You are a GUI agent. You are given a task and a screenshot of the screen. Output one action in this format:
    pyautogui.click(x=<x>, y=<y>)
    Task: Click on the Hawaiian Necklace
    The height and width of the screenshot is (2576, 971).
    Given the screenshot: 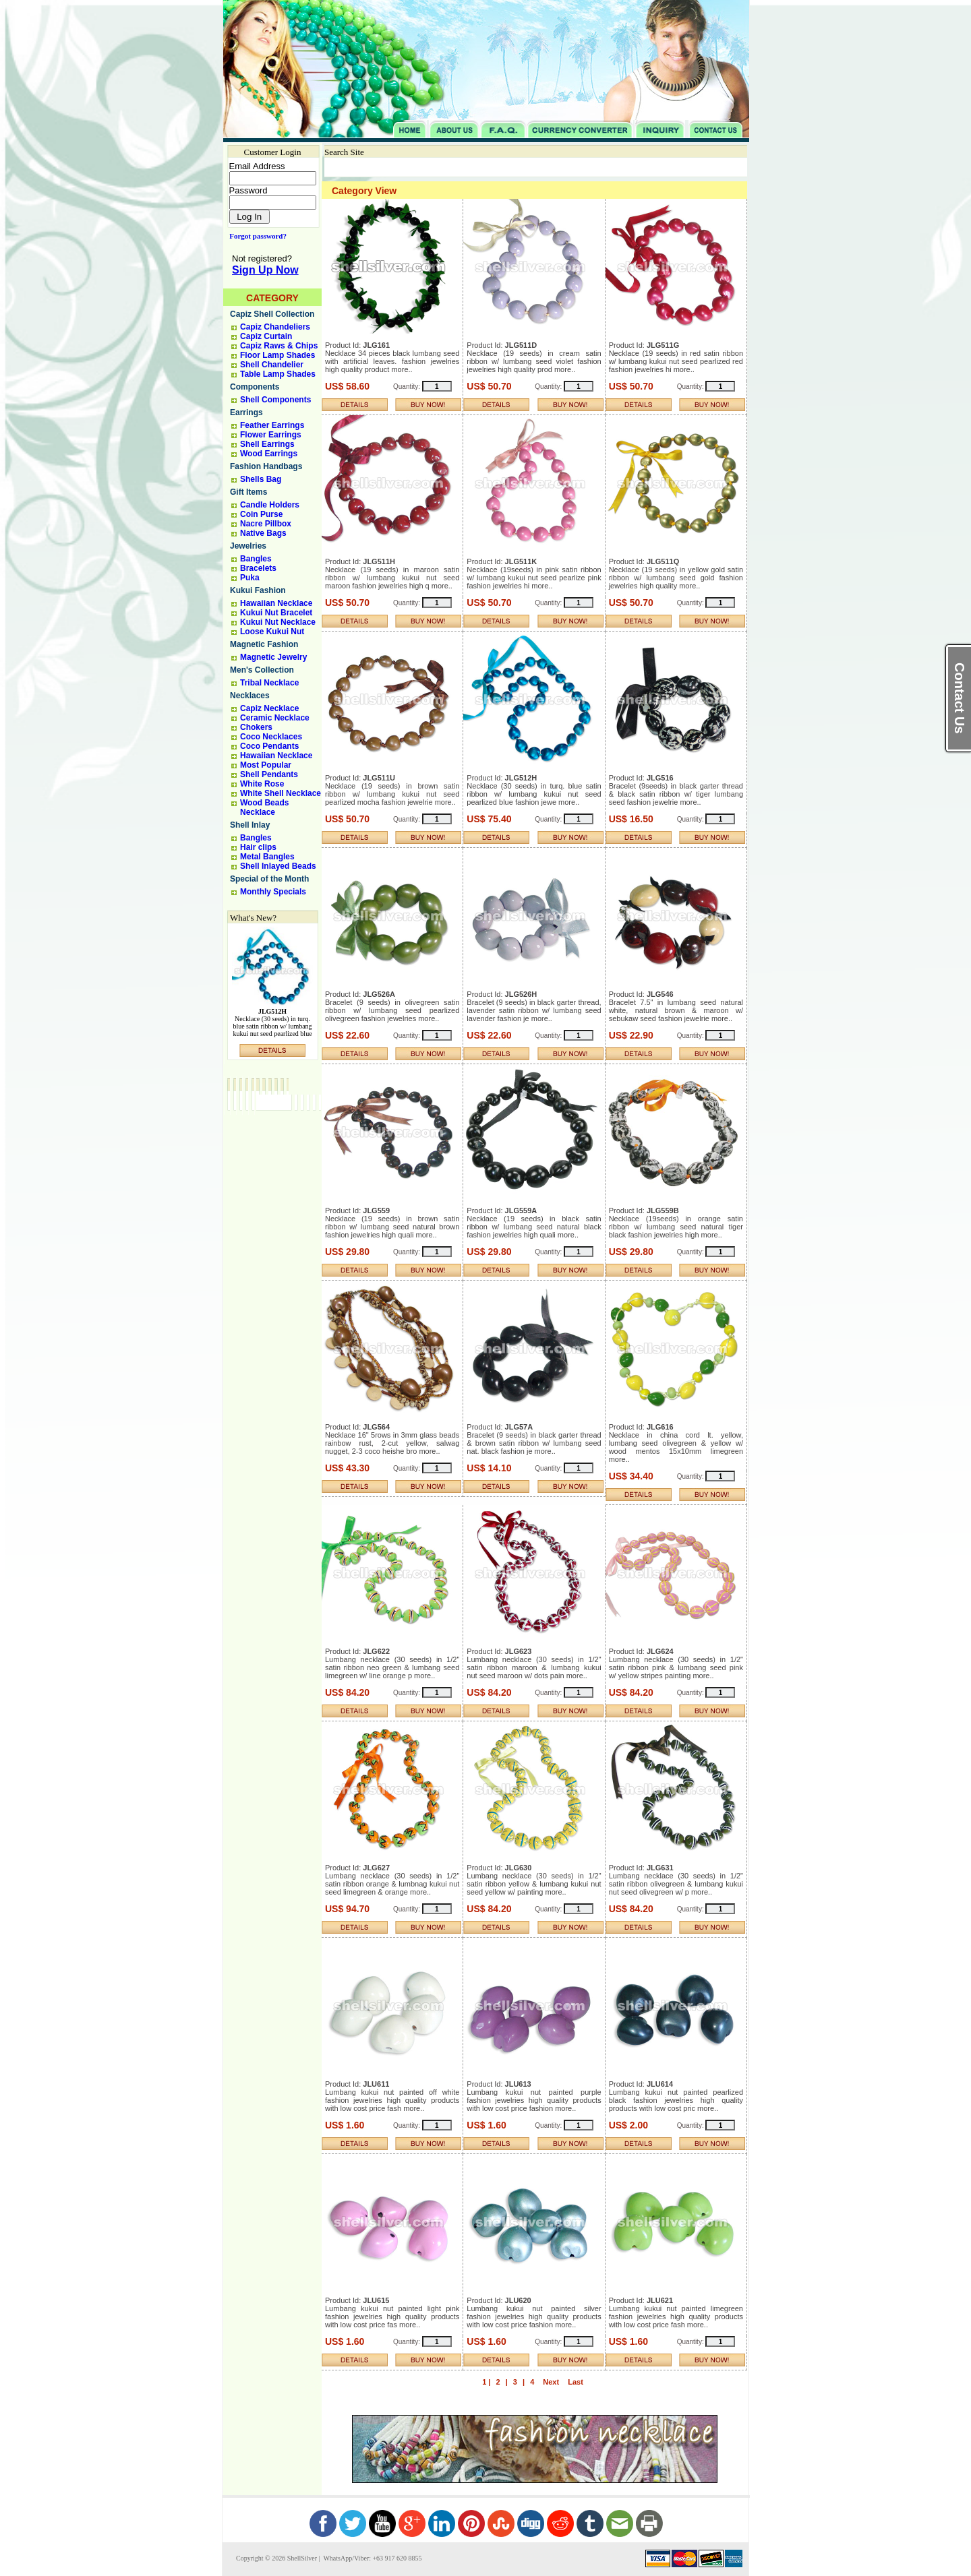 What is the action you would take?
    pyautogui.click(x=276, y=603)
    